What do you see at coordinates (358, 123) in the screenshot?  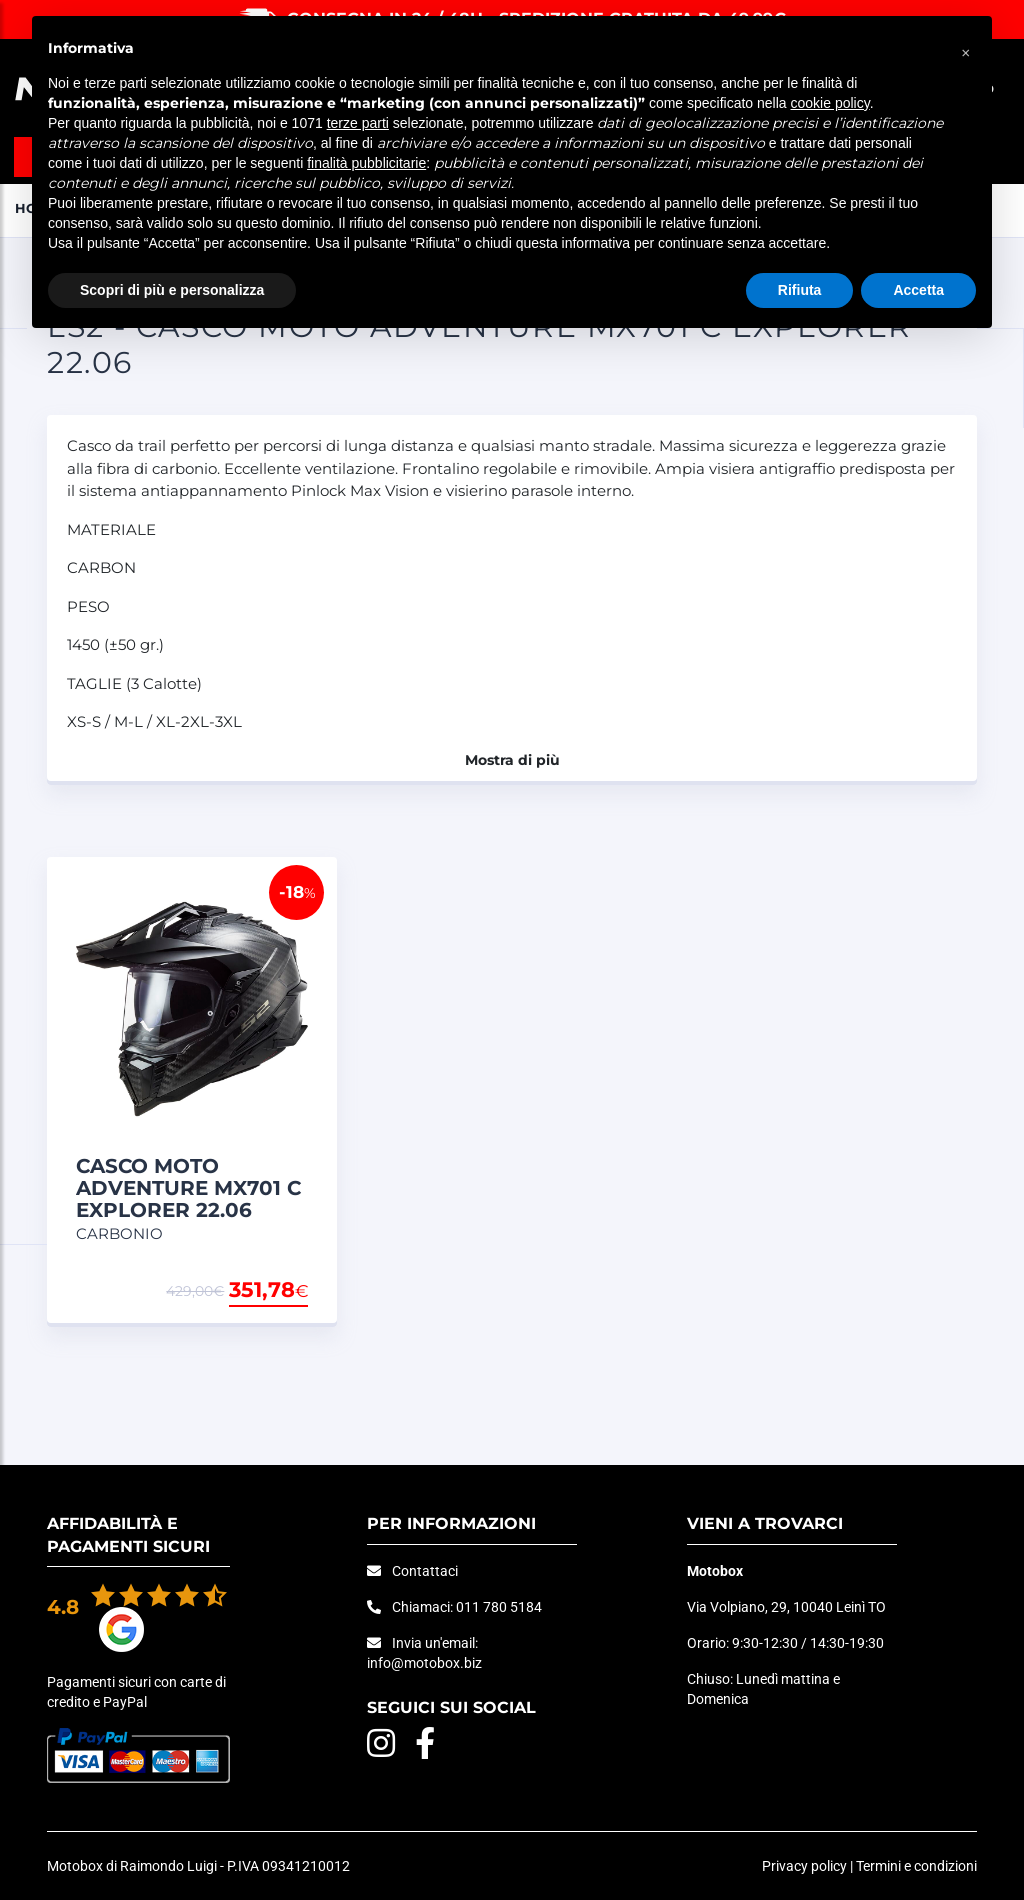 I see `terze parti` at bounding box center [358, 123].